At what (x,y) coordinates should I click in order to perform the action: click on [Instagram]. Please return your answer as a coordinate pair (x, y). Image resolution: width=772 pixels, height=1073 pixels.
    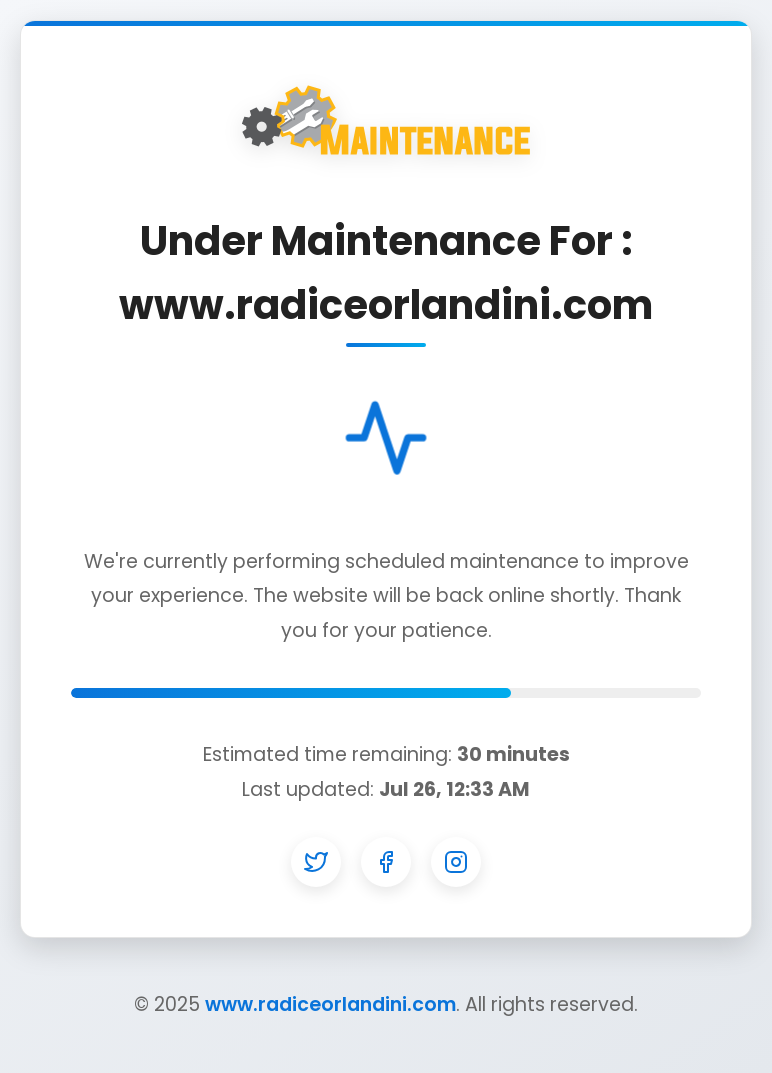
    Looking at the image, I should click on (456, 862).